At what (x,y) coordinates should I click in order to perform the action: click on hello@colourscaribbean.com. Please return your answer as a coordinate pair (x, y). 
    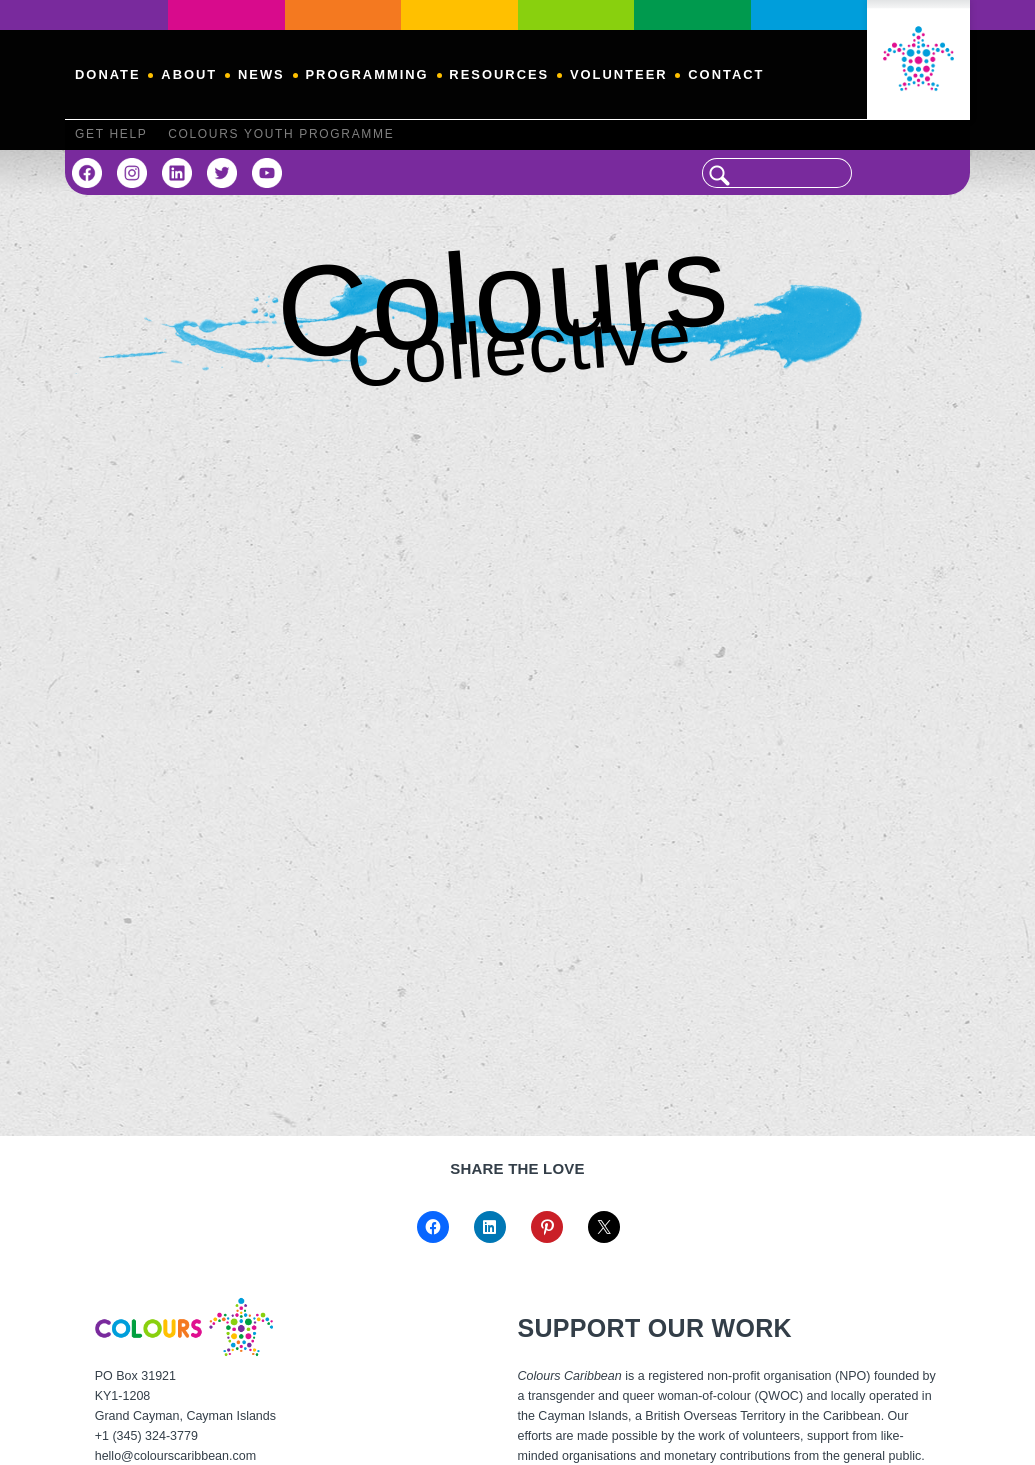
    Looking at the image, I should click on (175, 1456).